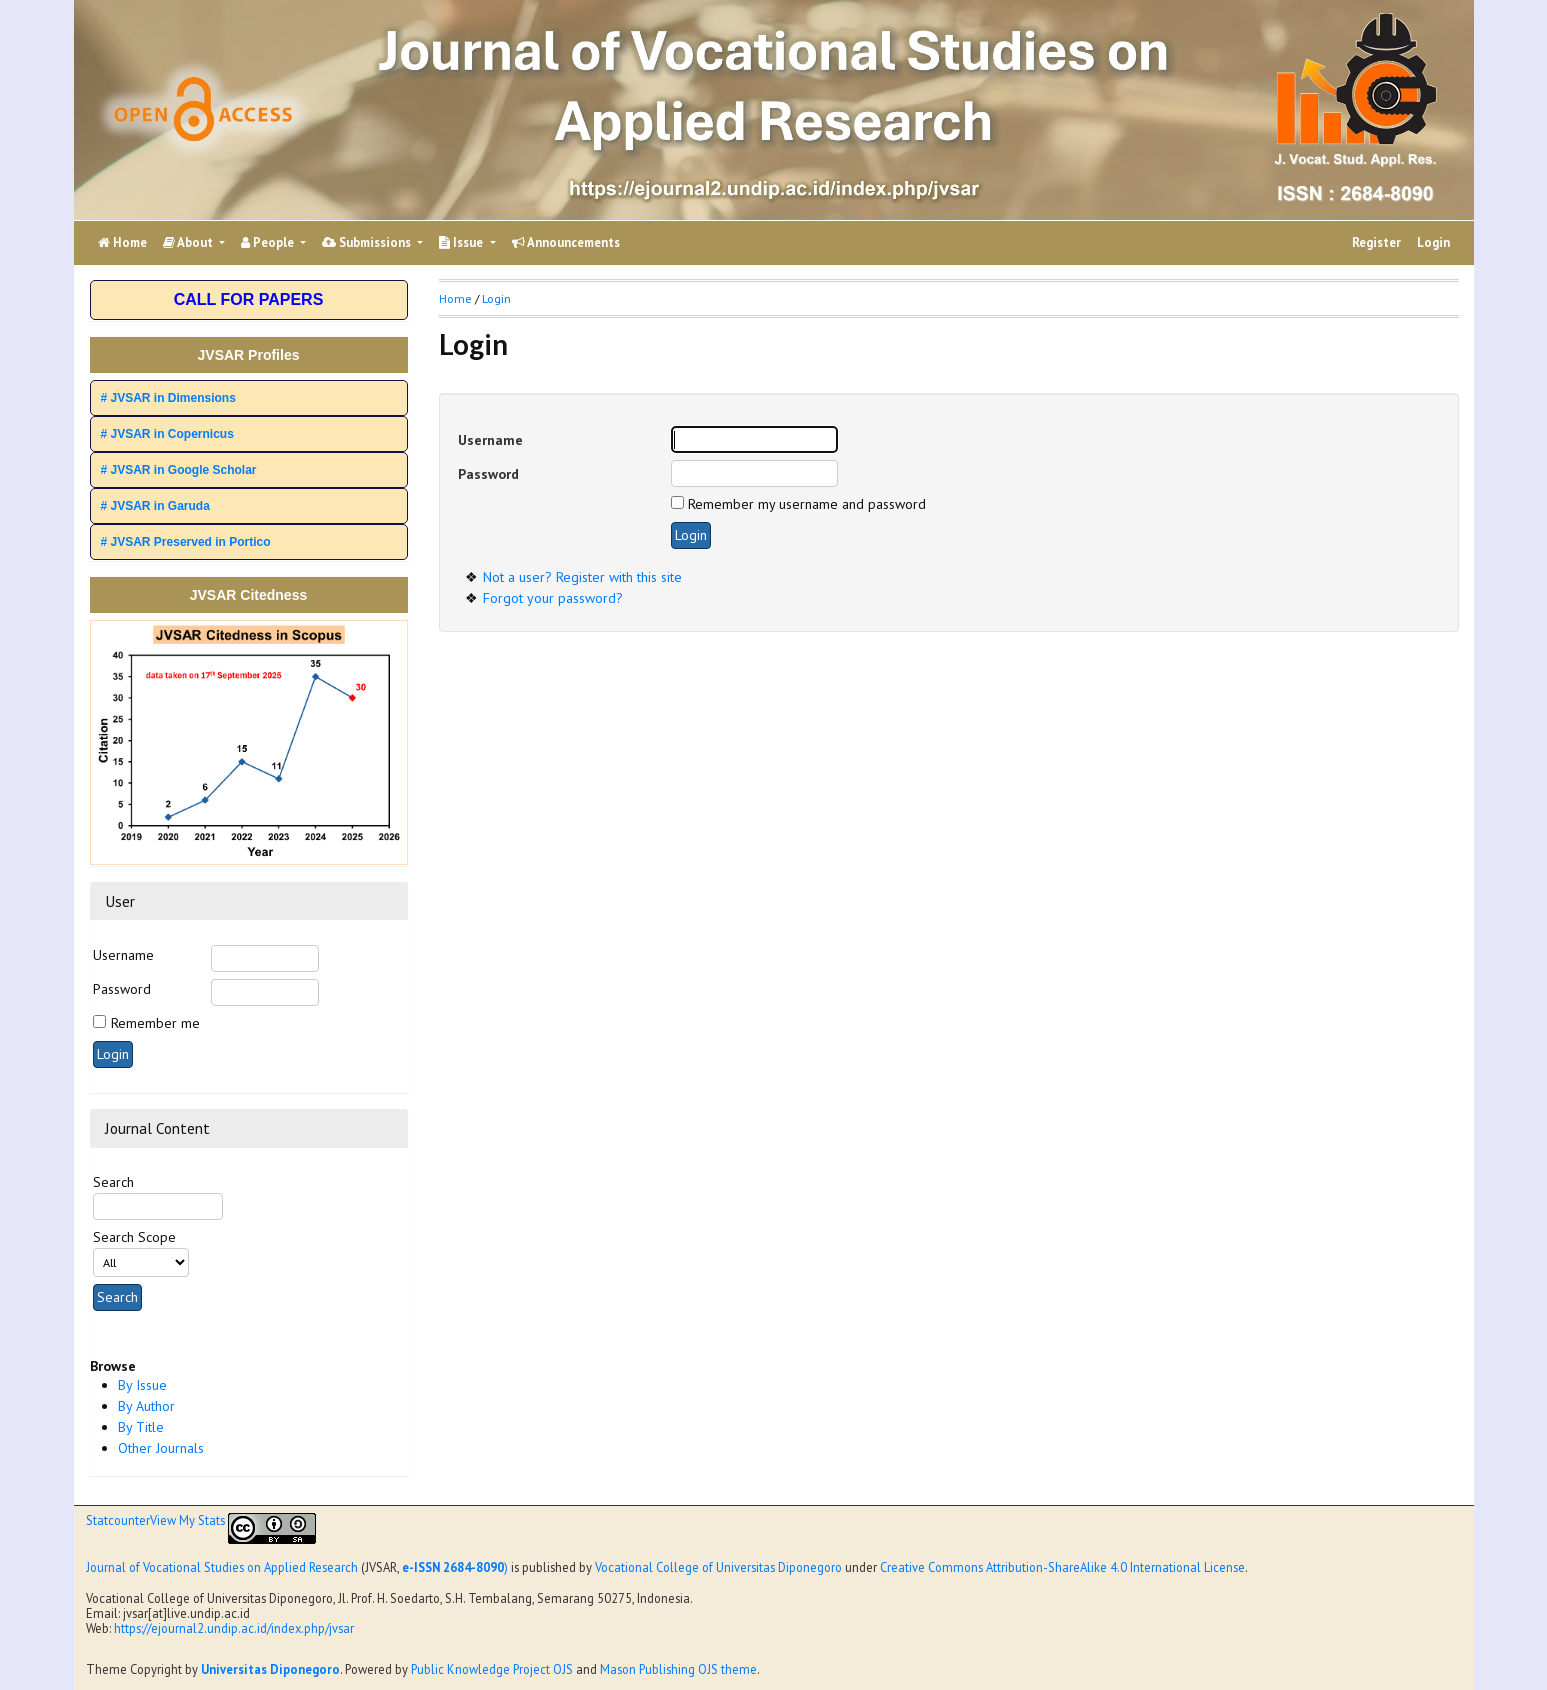  What do you see at coordinates (141, 1427) in the screenshot?
I see `By Title` at bounding box center [141, 1427].